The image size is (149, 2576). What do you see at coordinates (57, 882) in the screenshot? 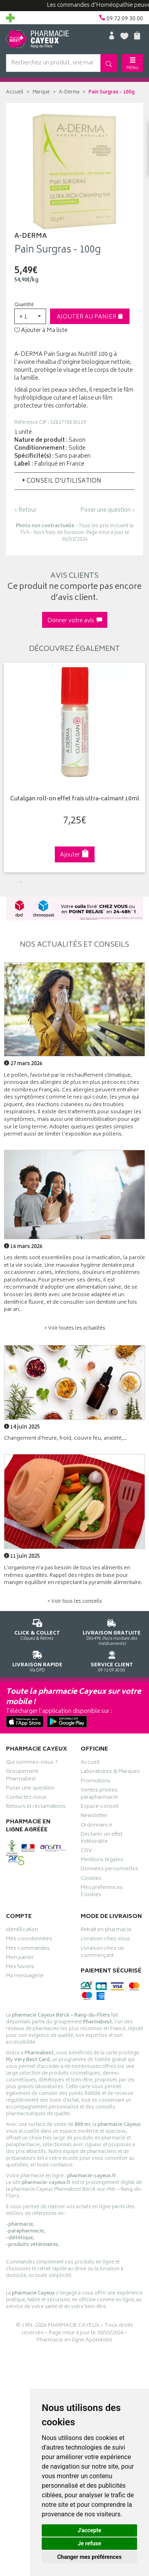
I see `4 [tab]` at bounding box center [57, 882].